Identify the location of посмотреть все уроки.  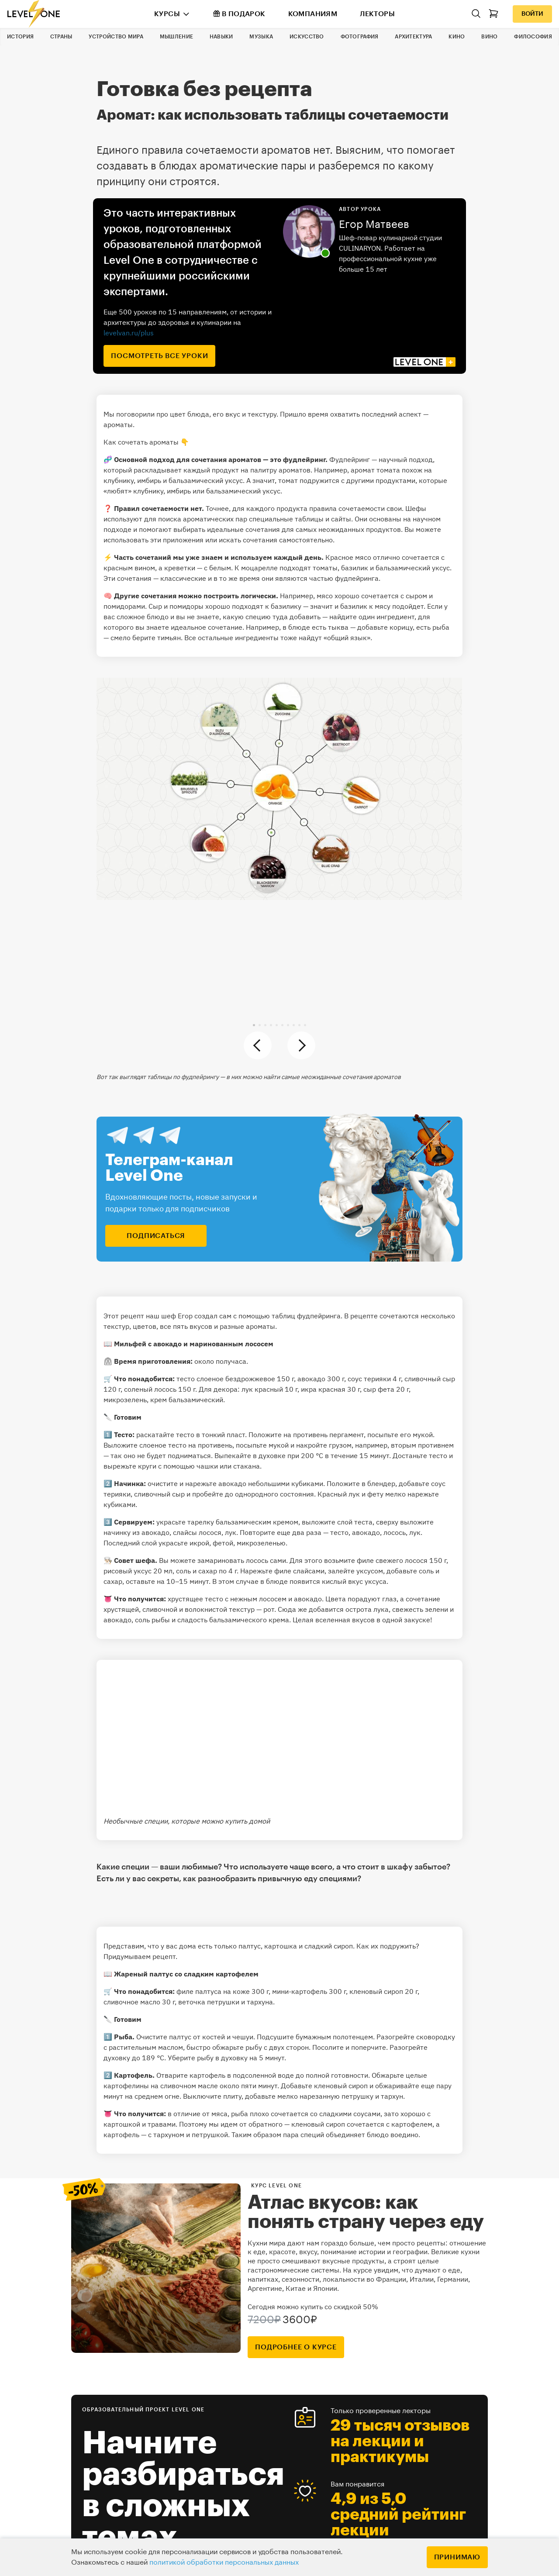
(159, 355).